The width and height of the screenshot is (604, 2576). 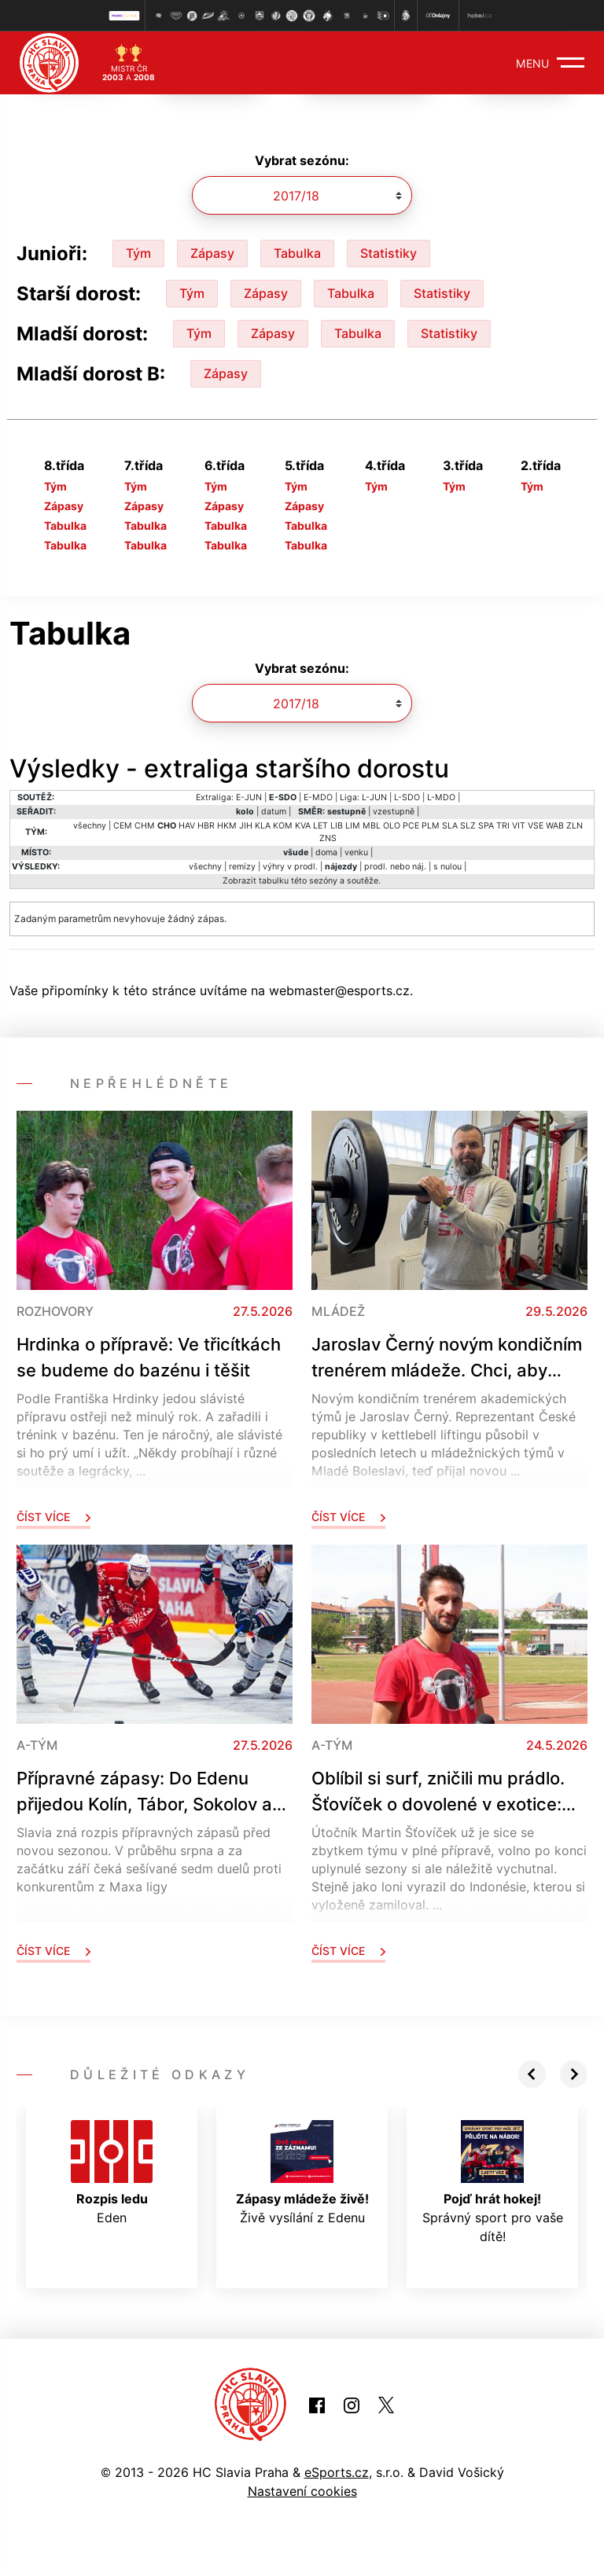 I want to click on WAB, so click(x=555, y=826).